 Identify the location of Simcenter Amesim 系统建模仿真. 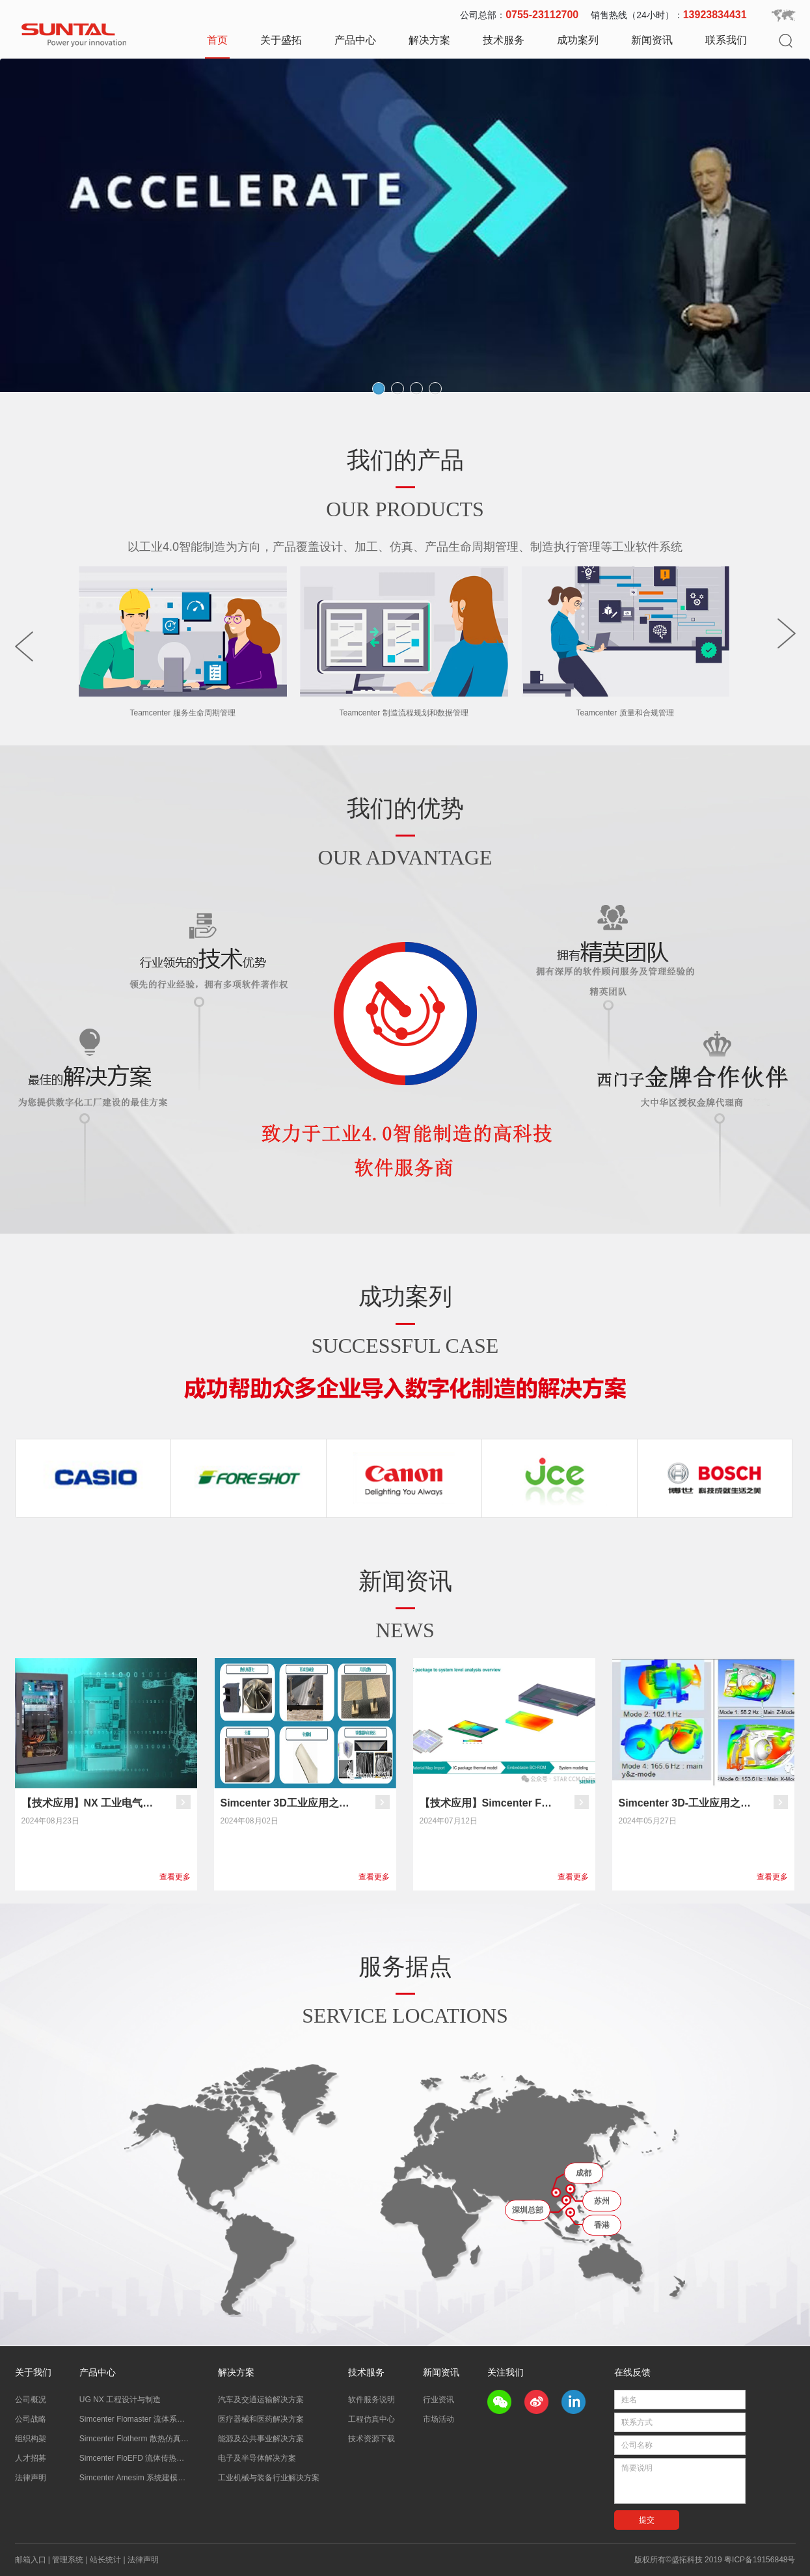
(134, 2477).